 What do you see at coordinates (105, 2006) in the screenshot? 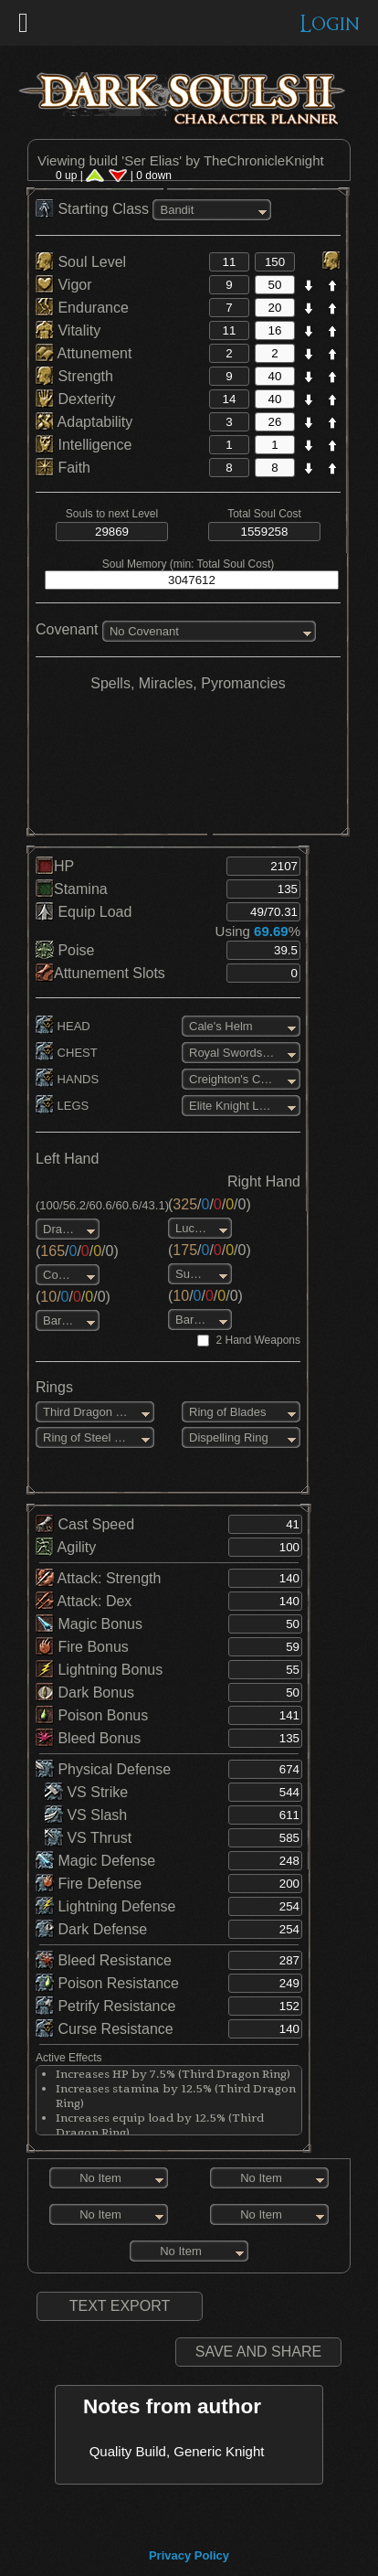
I see `Petrify Resistance` at bounding box center [105, 2006].